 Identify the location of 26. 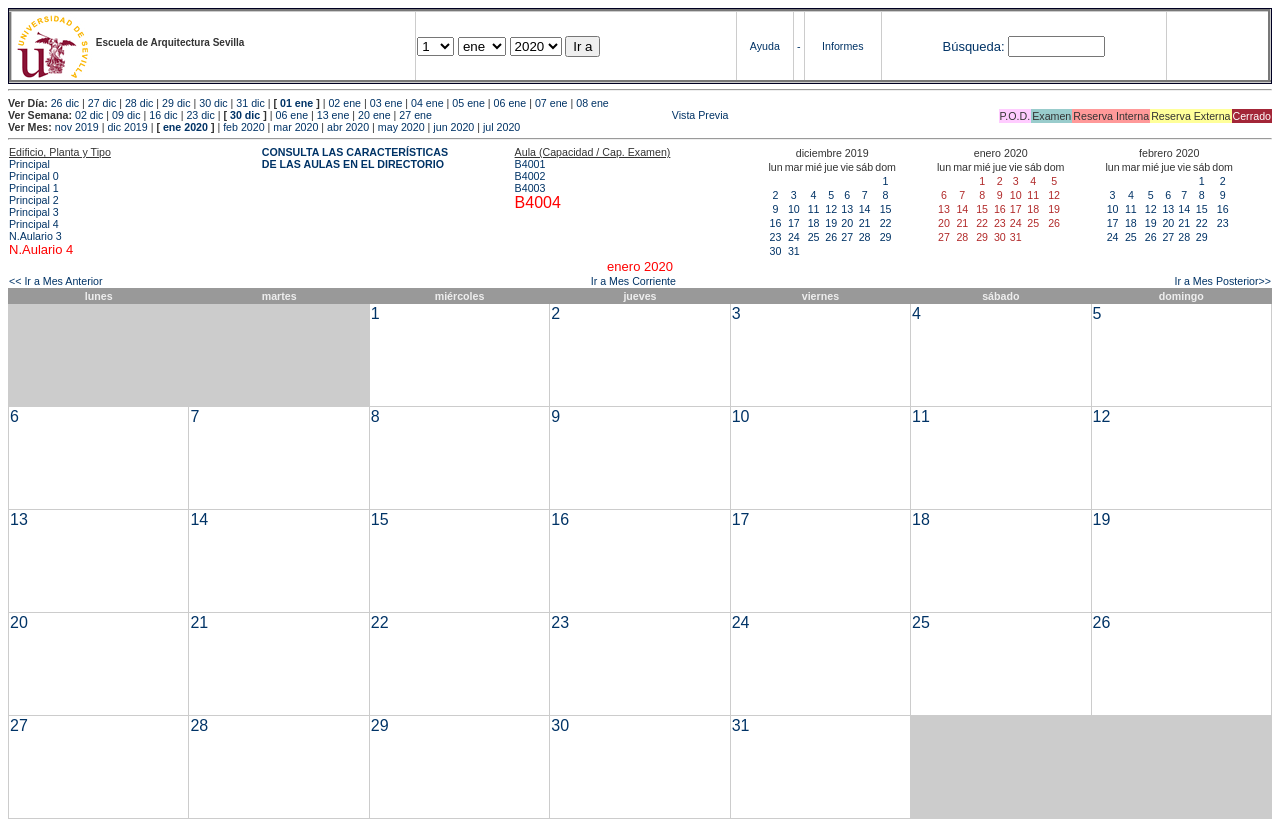
(831, 237).